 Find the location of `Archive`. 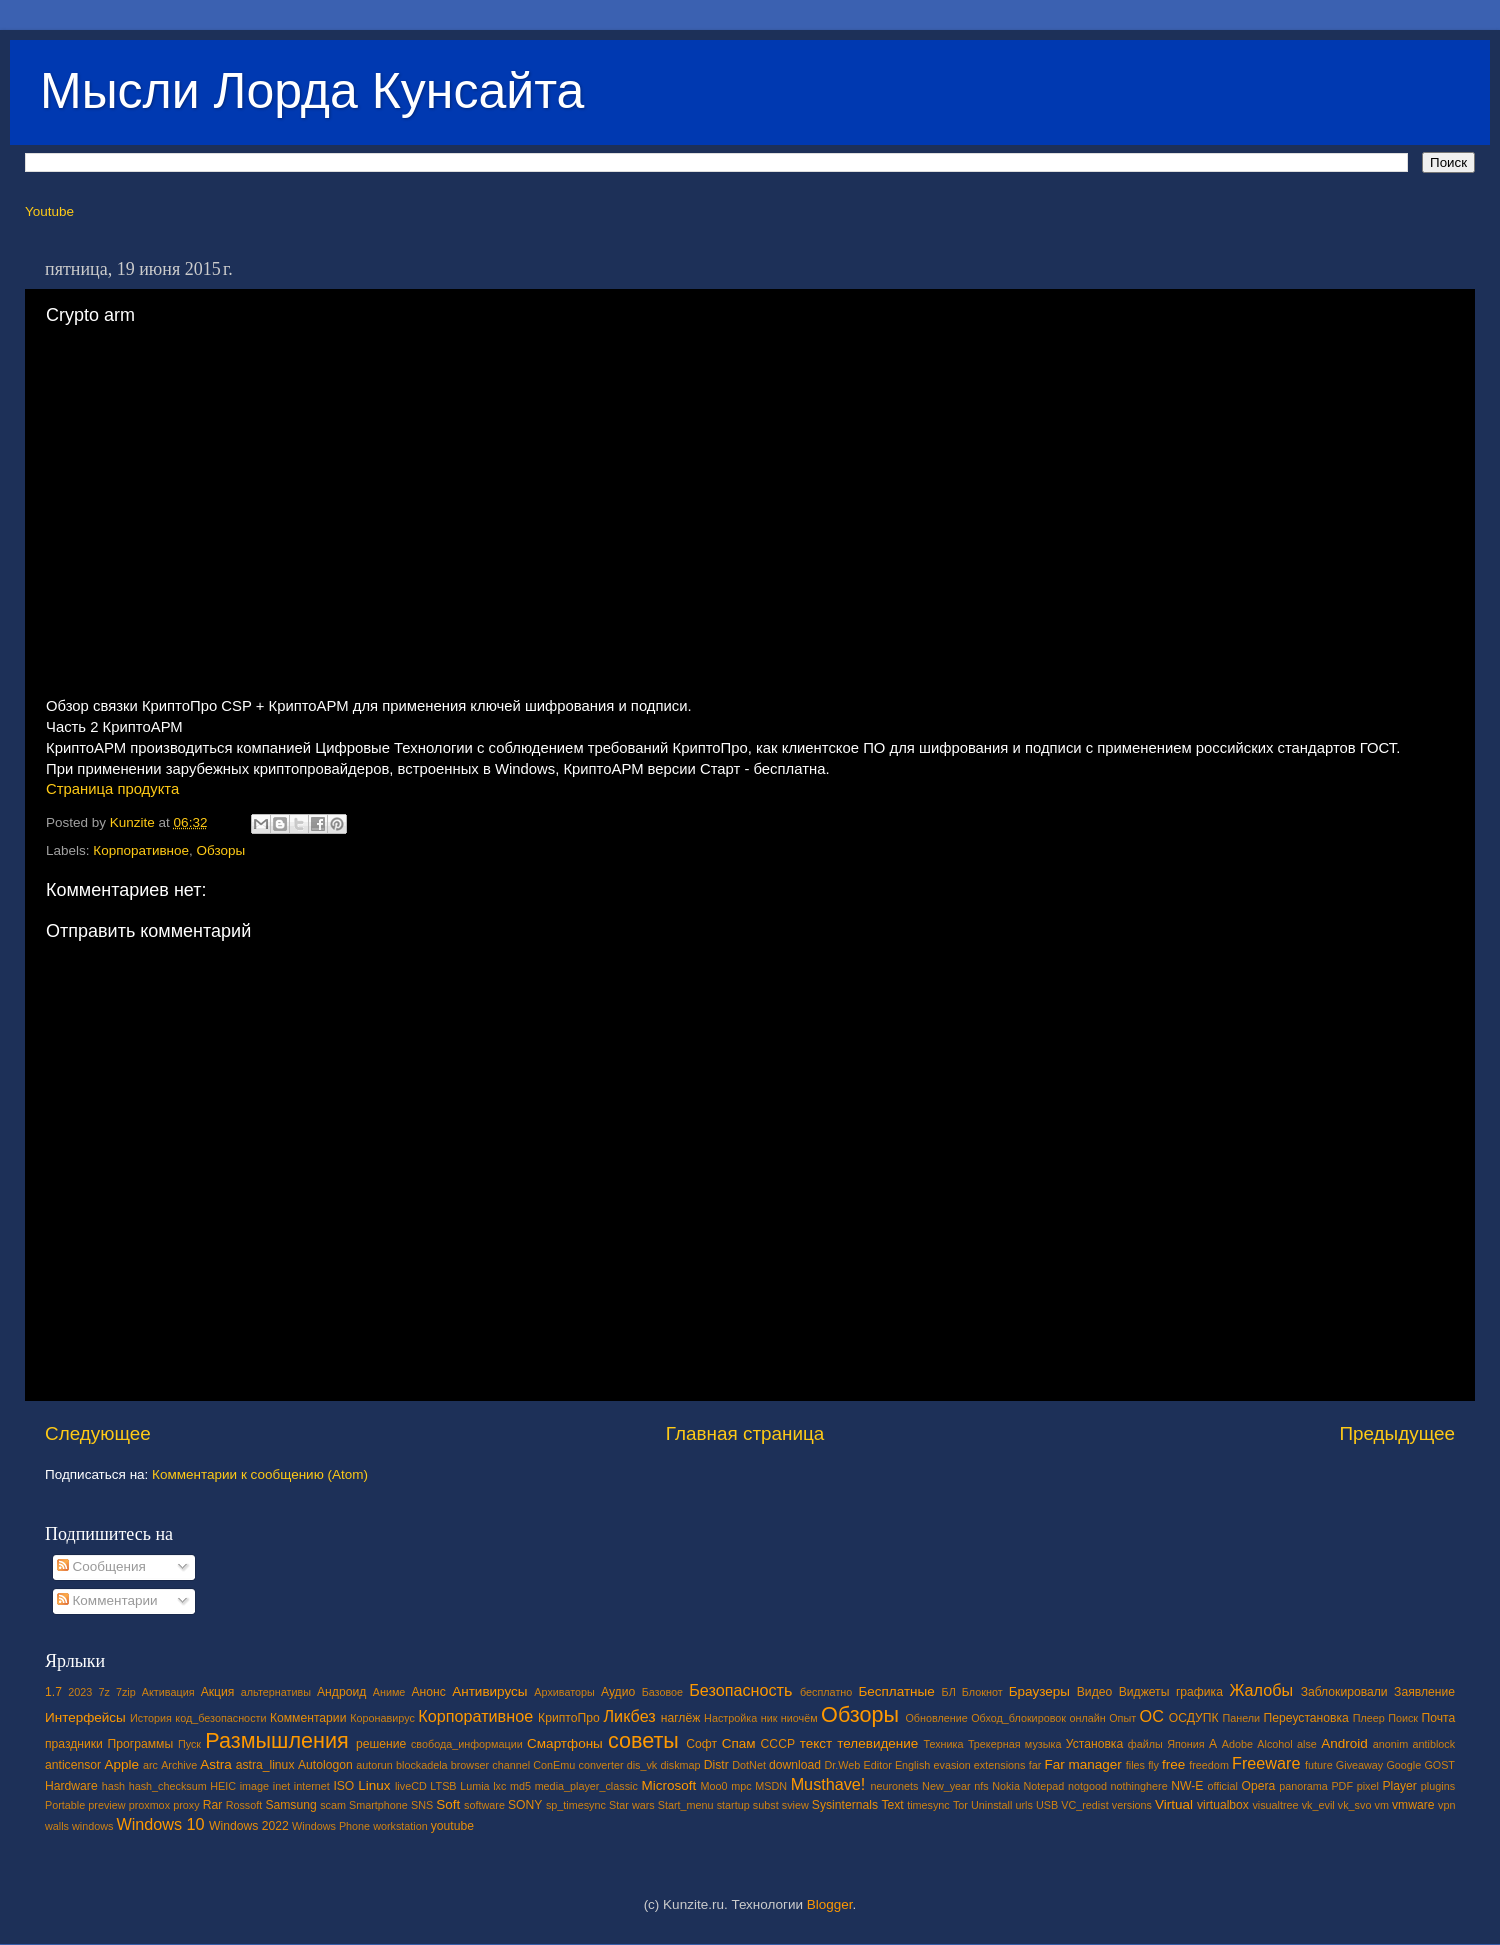

Archive is located at coordinates (179, 1765).